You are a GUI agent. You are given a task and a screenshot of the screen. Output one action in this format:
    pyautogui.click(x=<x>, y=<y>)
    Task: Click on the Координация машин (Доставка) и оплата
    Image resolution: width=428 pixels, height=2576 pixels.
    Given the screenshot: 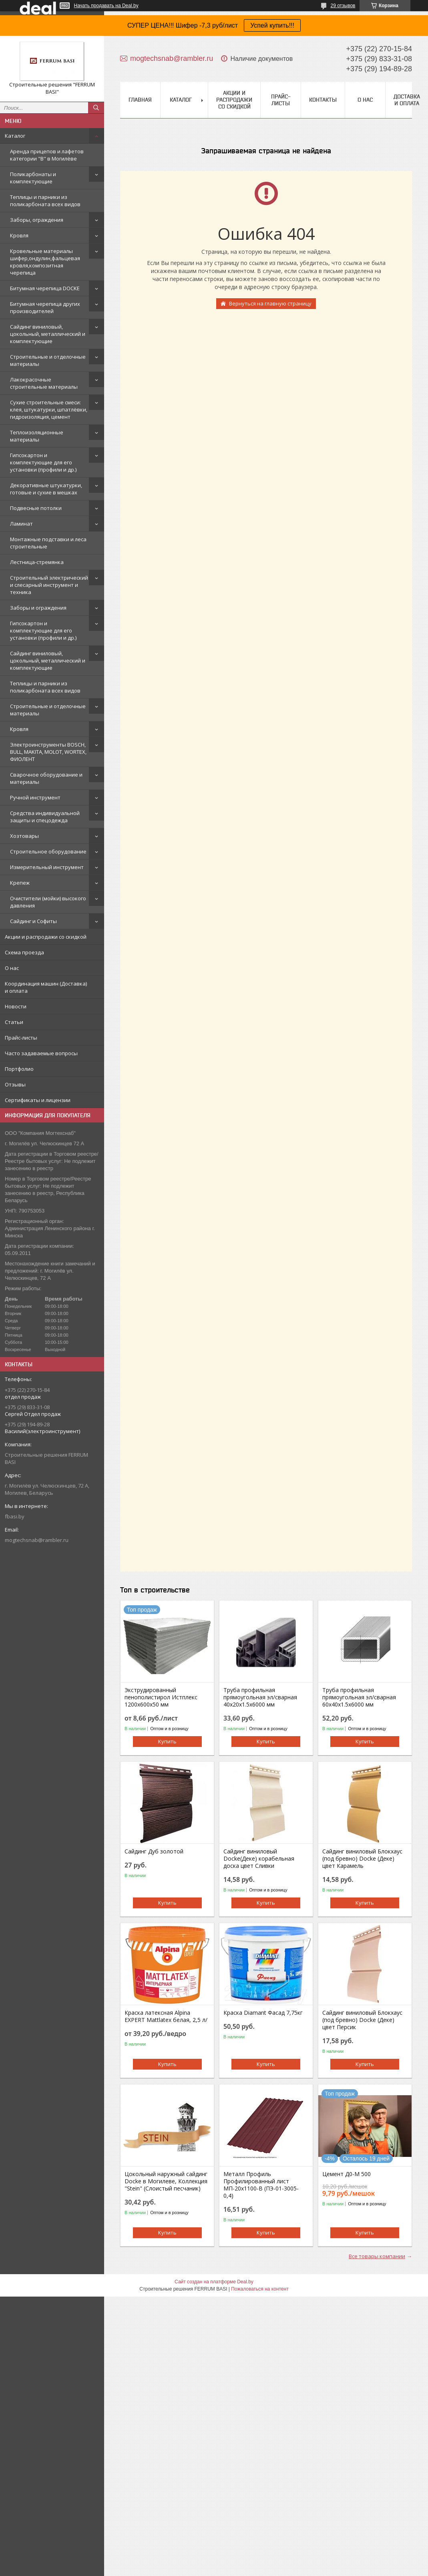 What is the action you would take?
    pyautogui.click(x=46, y=987)
    